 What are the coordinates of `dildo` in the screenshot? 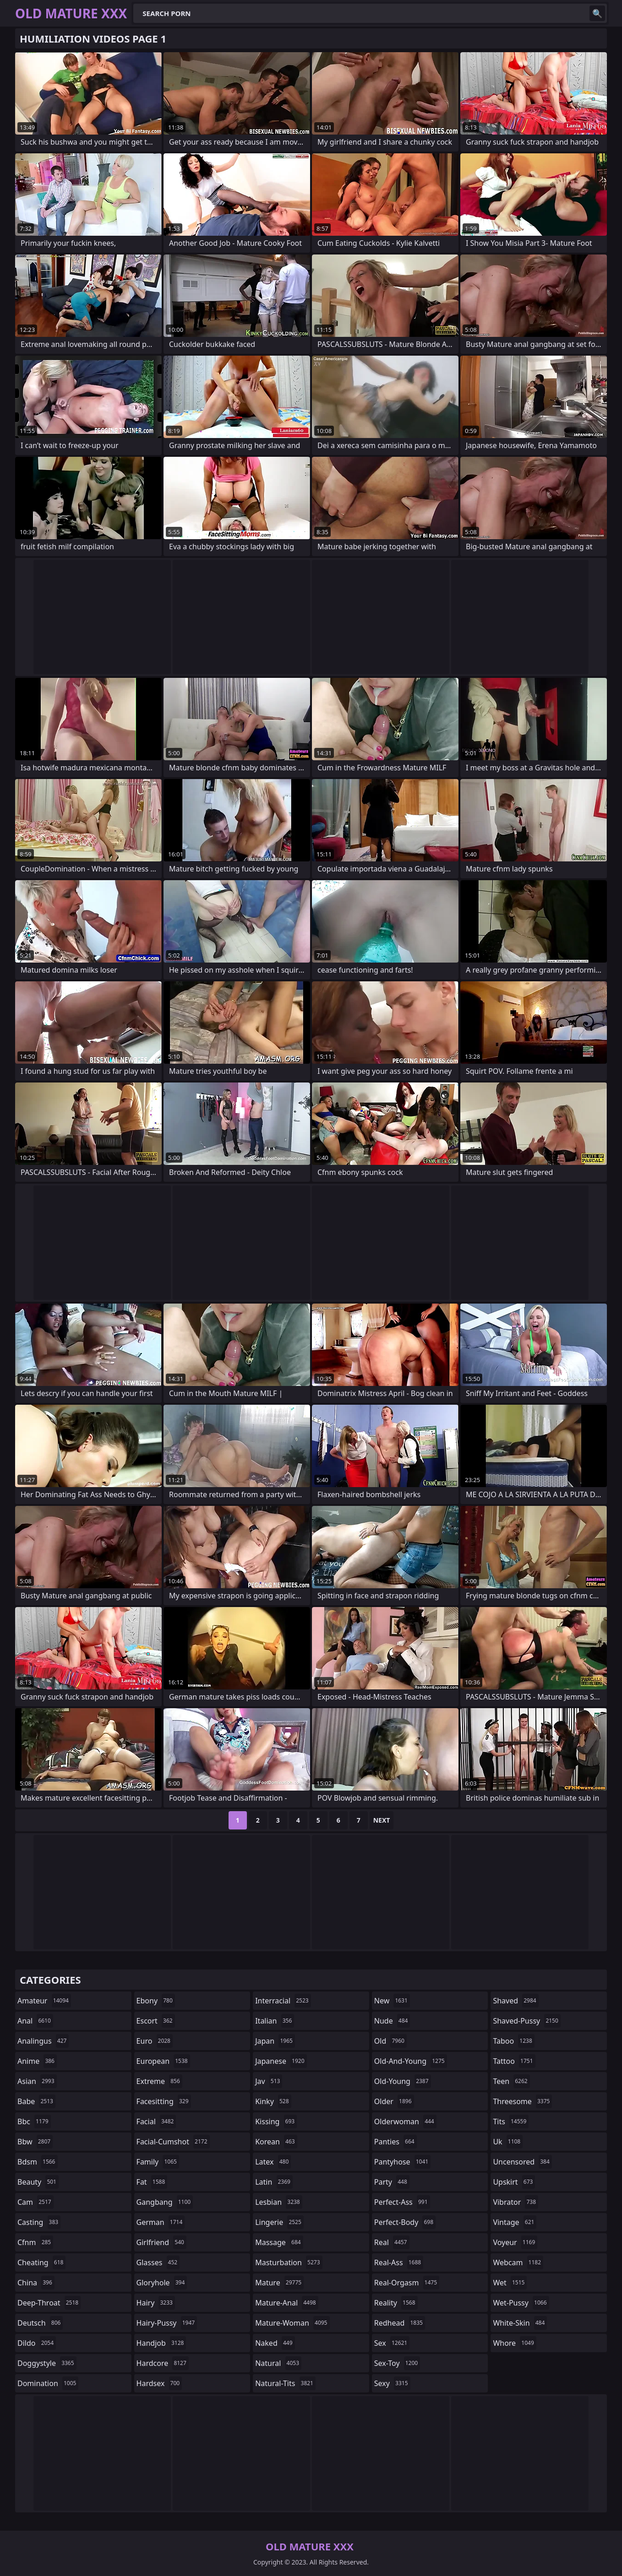 It's located at (36, 2343).